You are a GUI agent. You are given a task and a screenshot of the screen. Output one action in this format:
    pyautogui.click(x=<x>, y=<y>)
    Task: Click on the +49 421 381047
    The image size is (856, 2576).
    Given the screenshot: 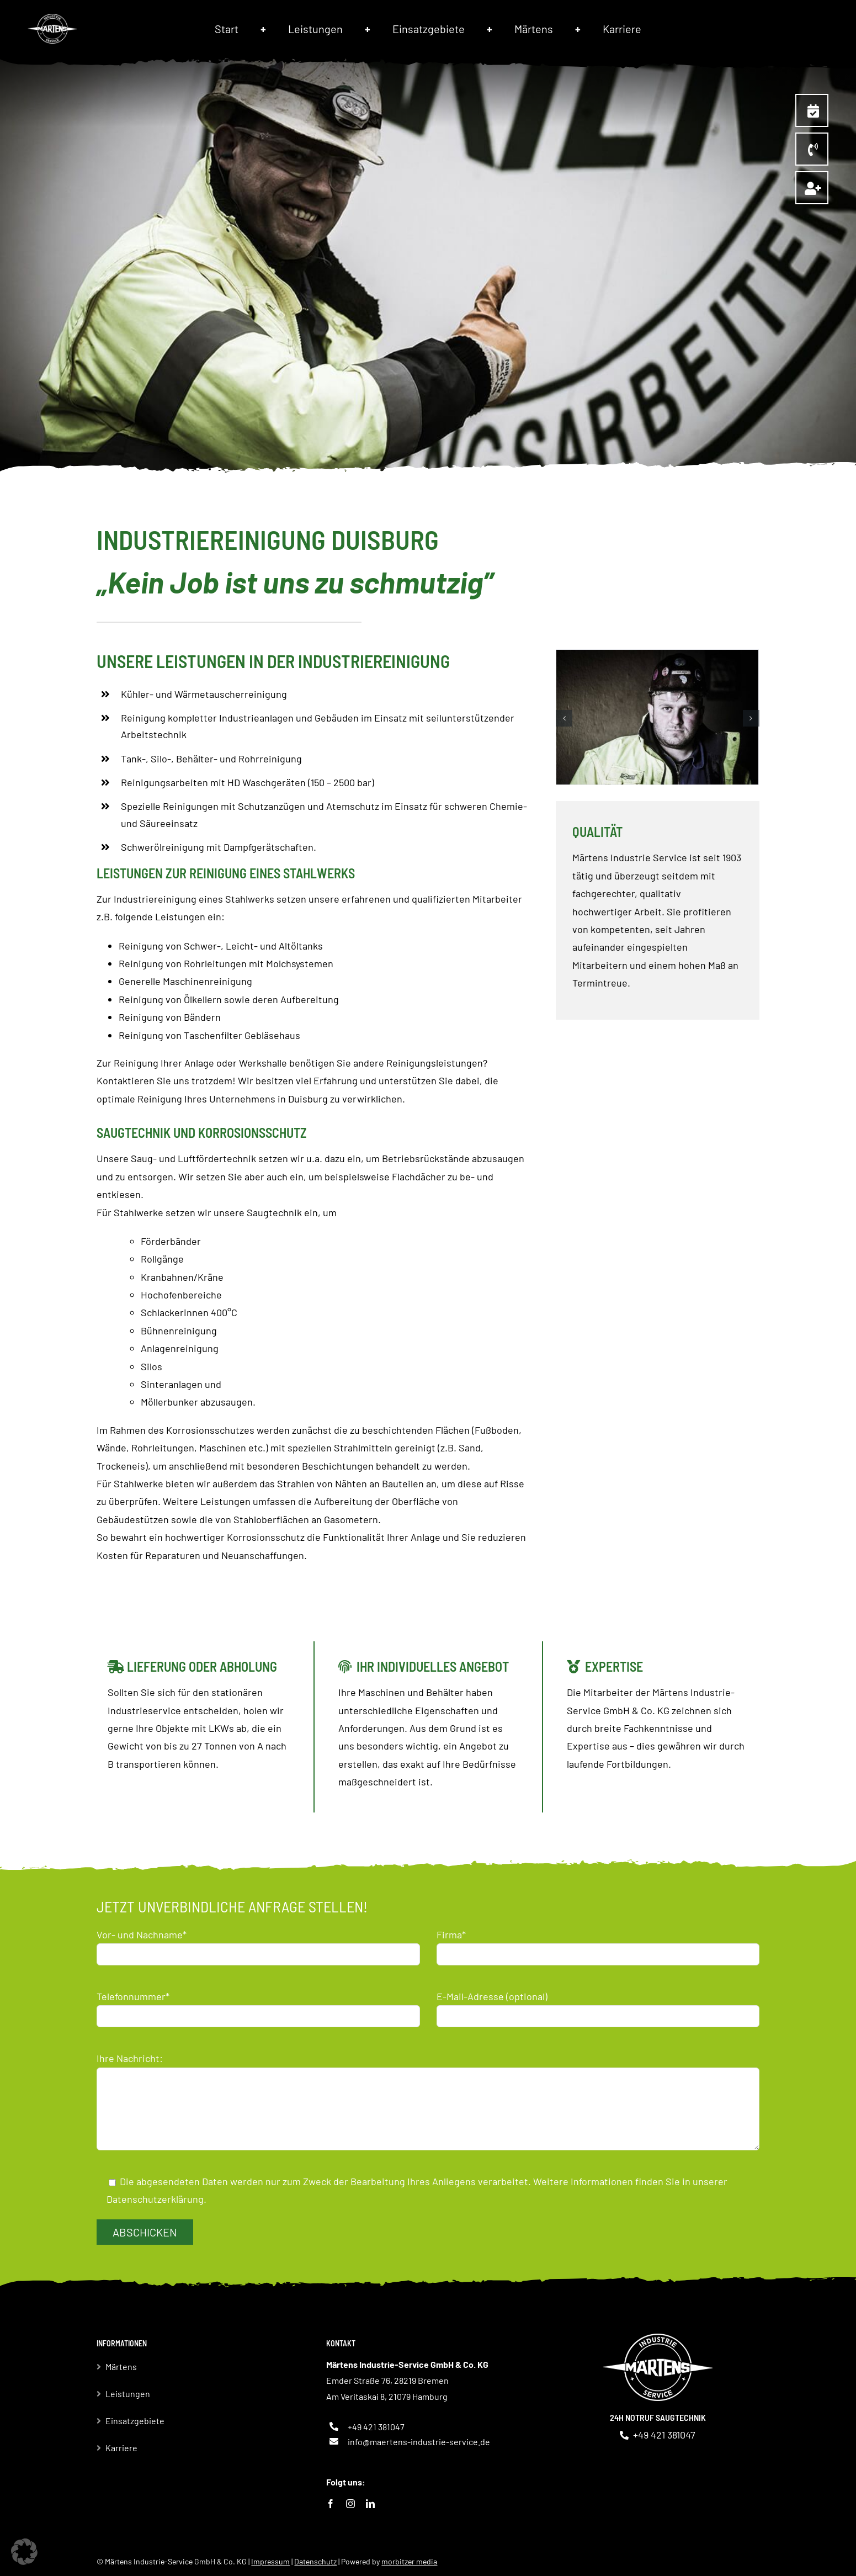 What is the action you would take?
    pyautogui.click(x=376, y=2426)
    